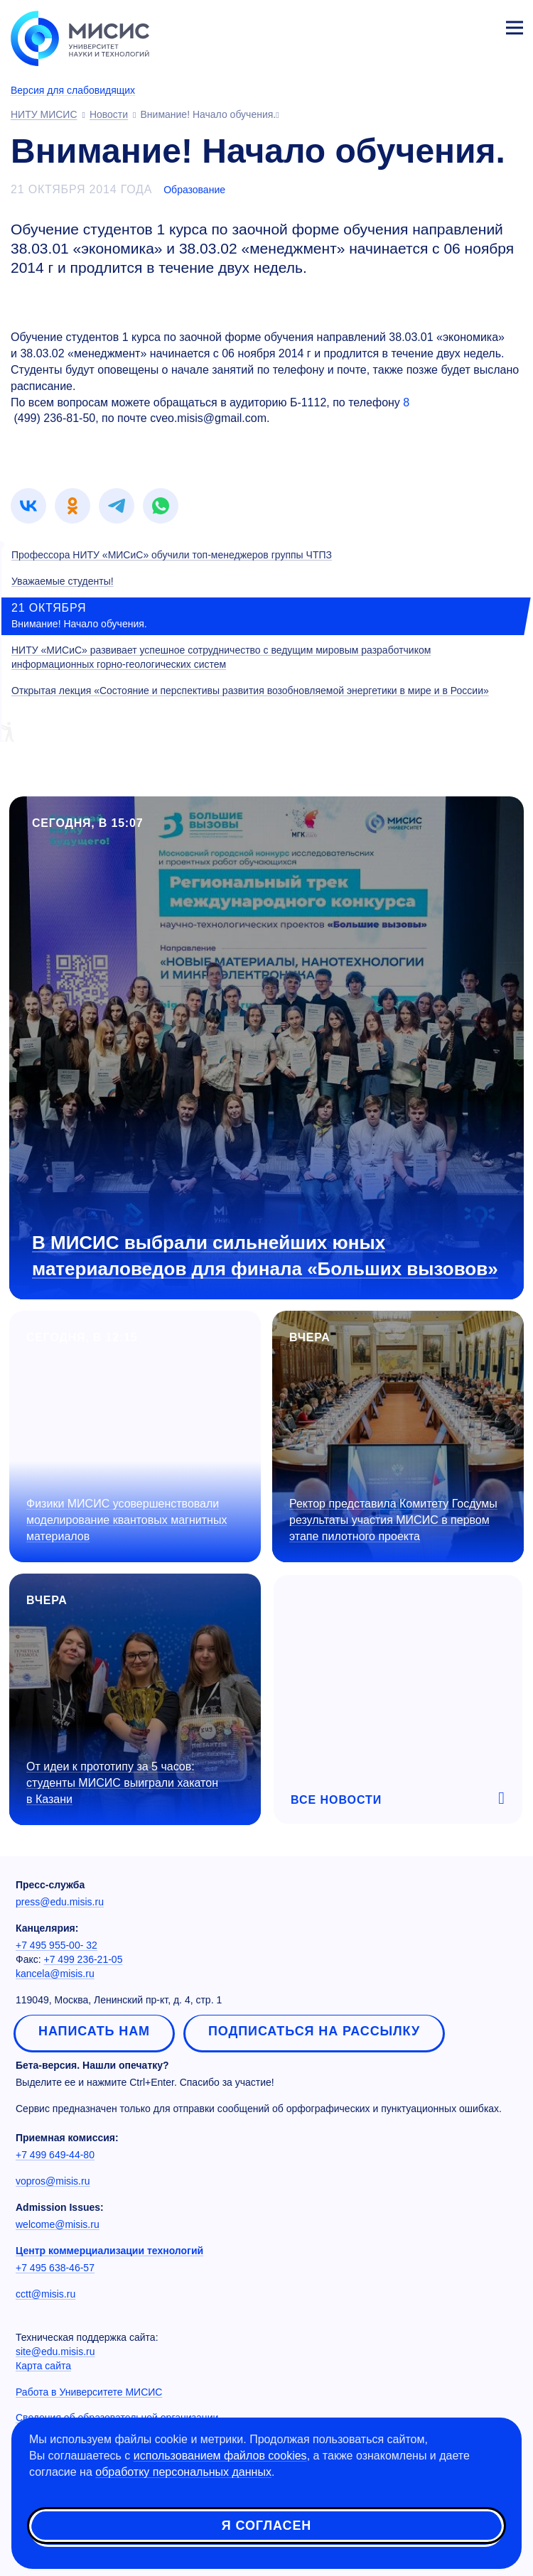 The width and height of the screenshot is (533, 2576). Describe the element at coordinates (62, 581) in the screenshot. I see `Уважаемые студенты!` at that location.